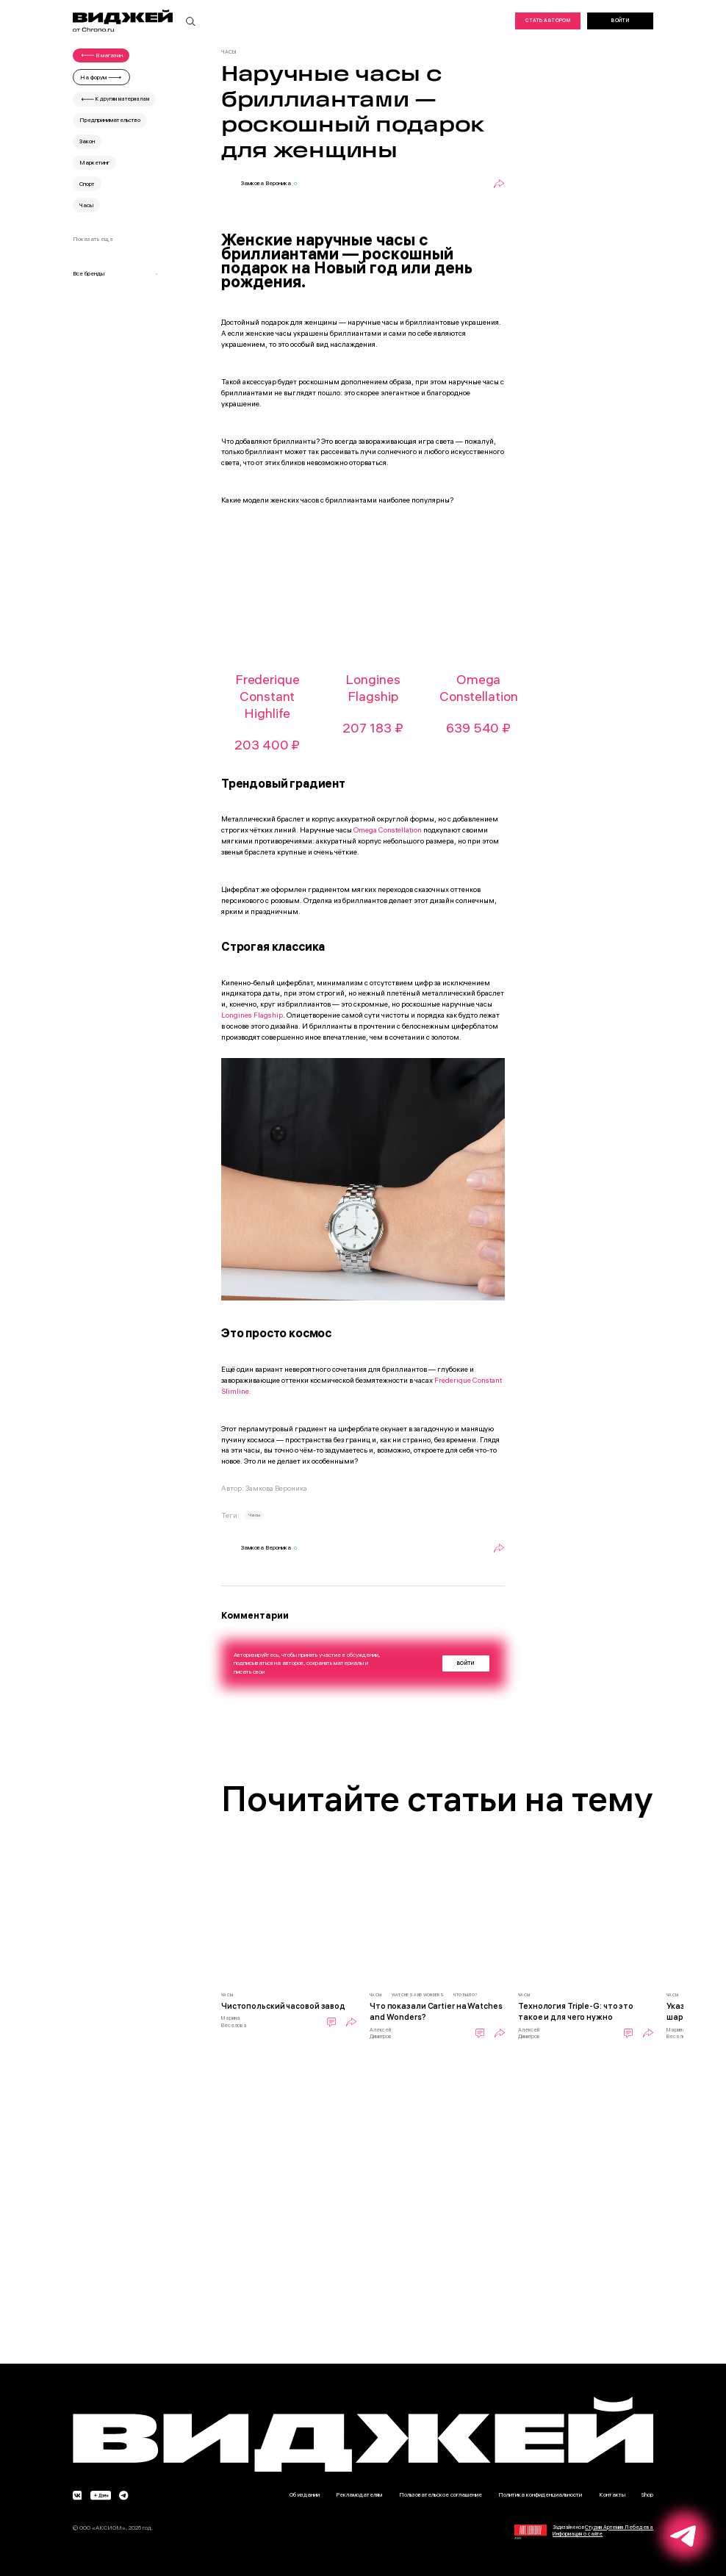  What do you see at coordinates (116, 273) in the screenshot?
I see `Все бренды` at bounding box center [116, 273].